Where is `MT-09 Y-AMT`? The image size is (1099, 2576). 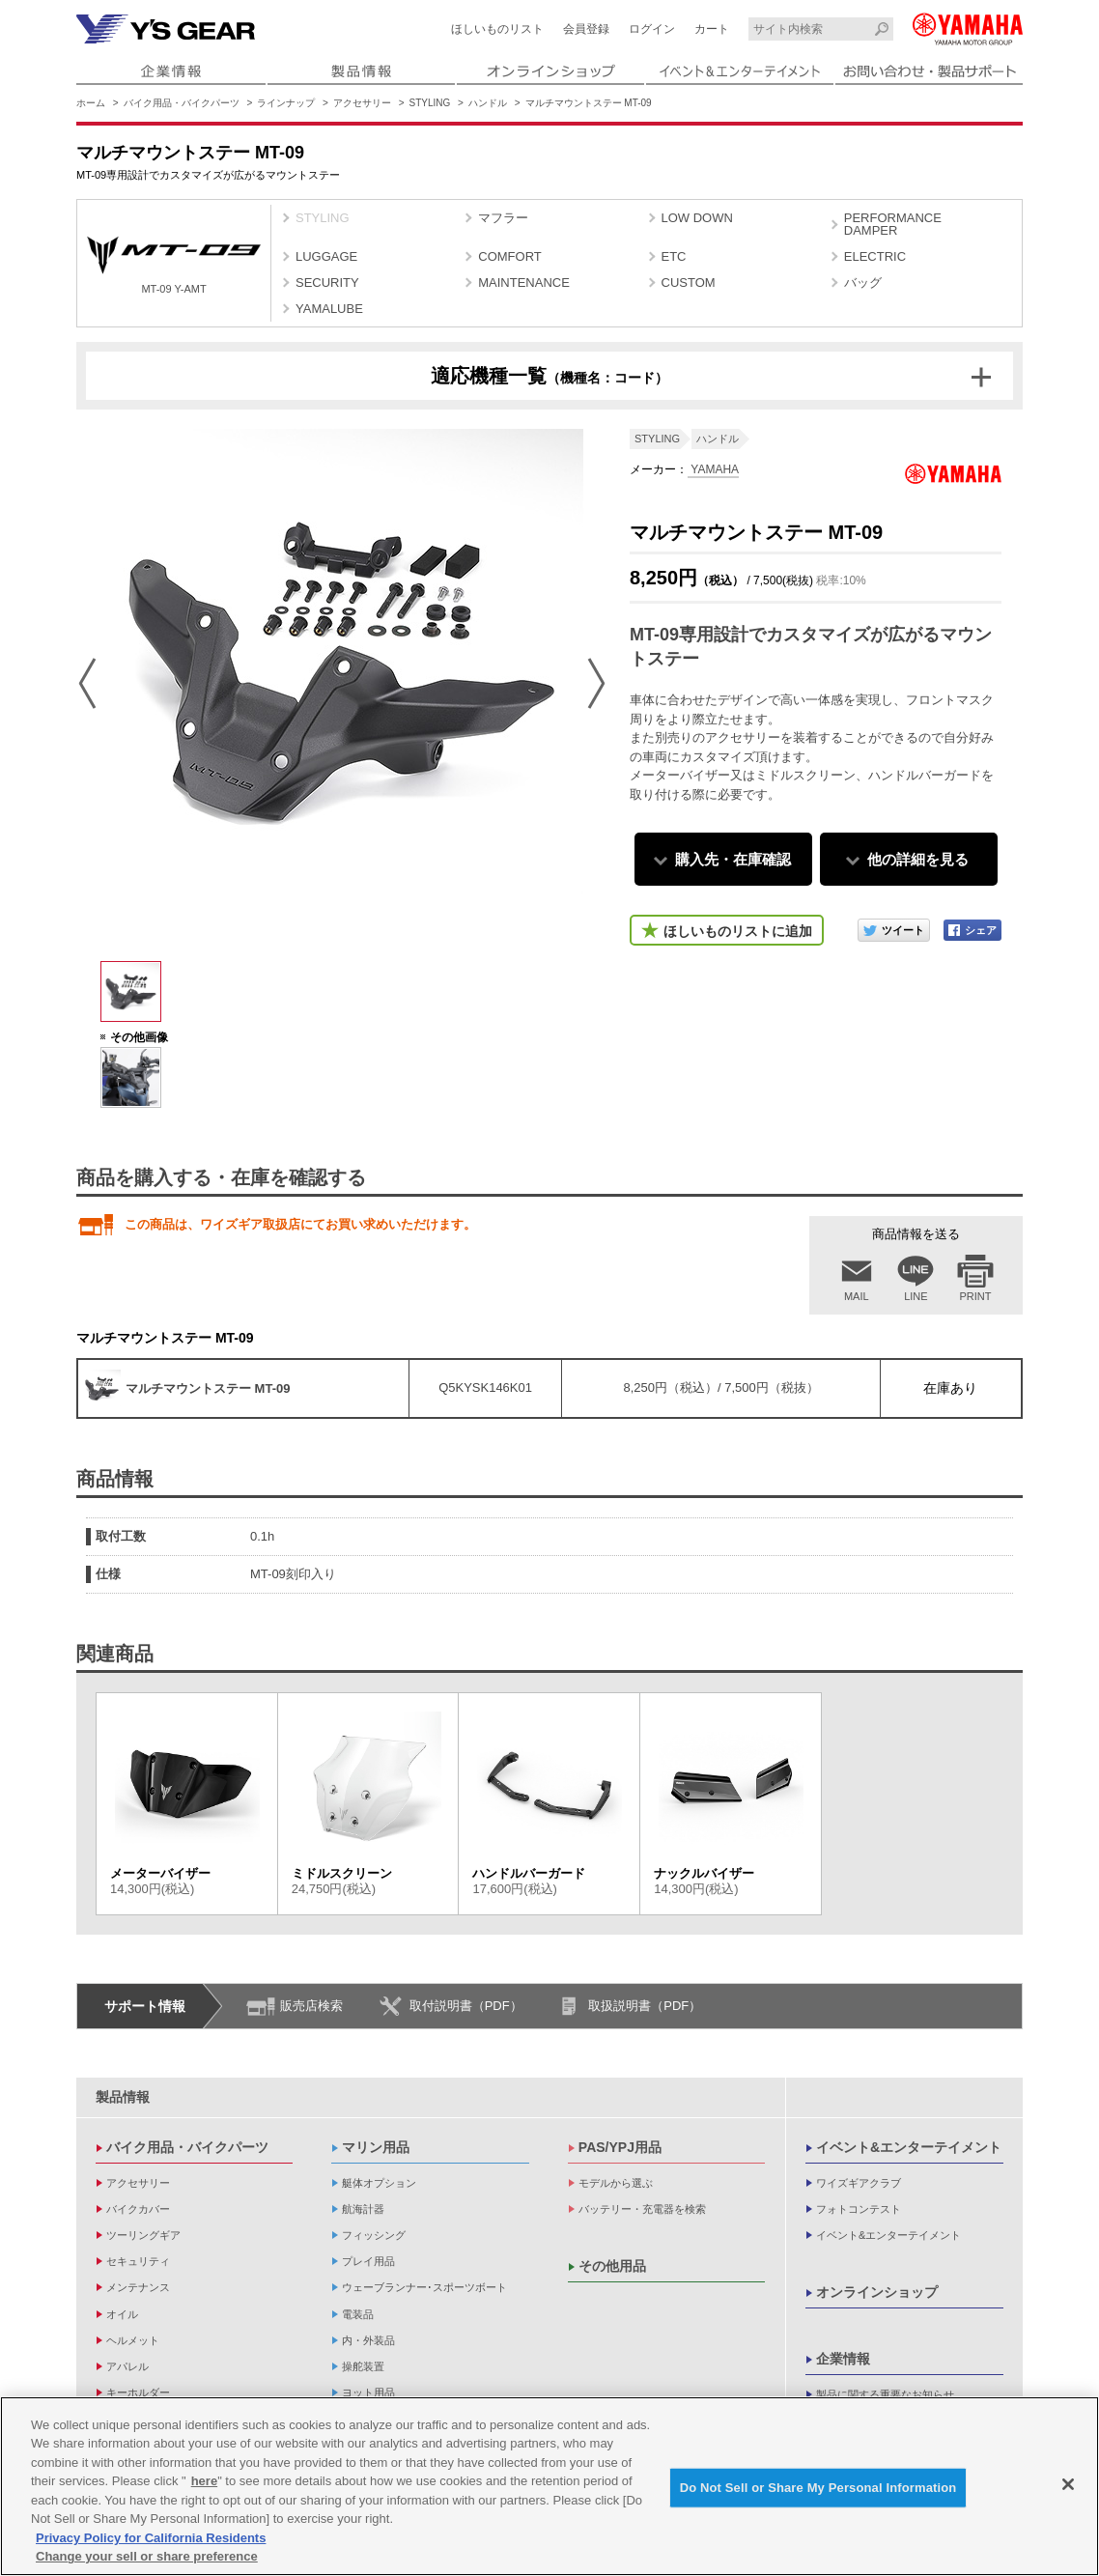 MT-09 Y-AMT is located at coordinates (174, 265).